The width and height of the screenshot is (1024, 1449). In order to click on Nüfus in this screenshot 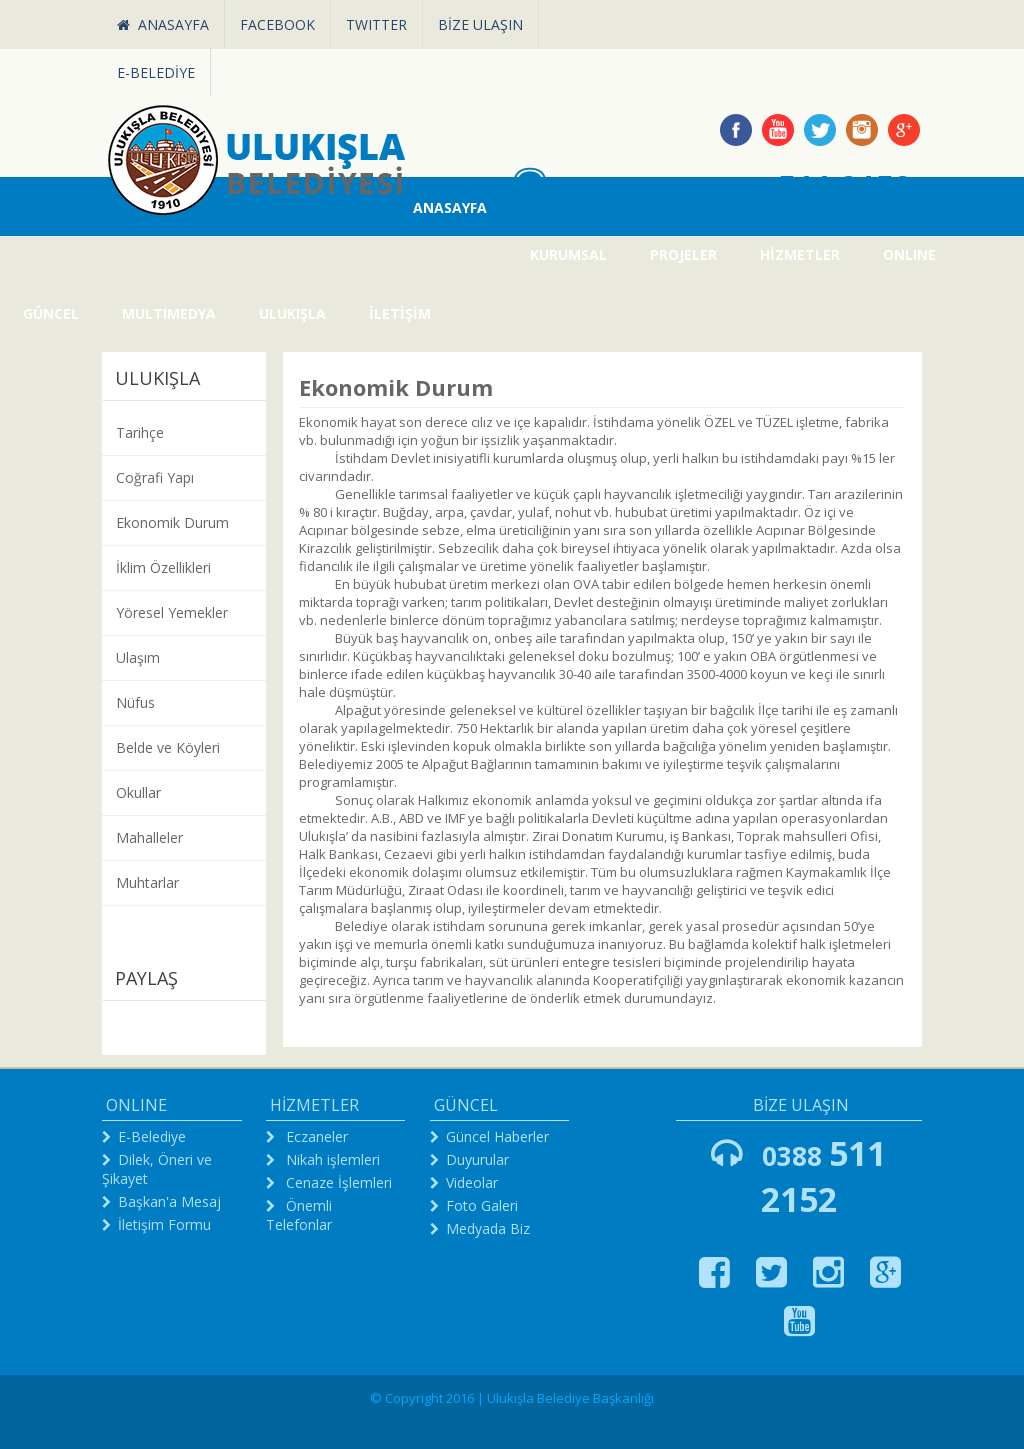, I will do `click(135, 702)`.